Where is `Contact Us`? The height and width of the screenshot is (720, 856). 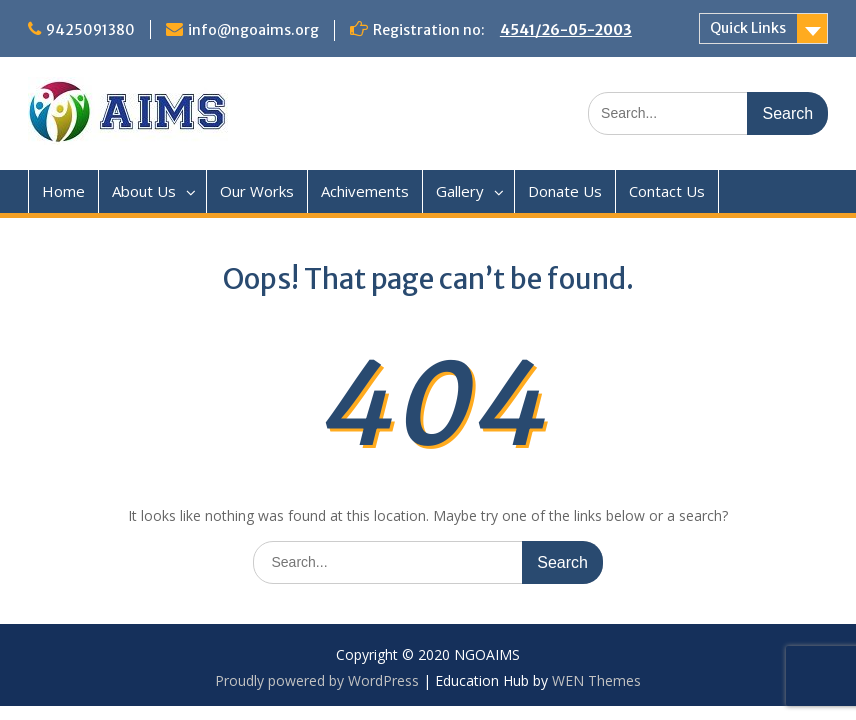
Contact Us is located at coordinates (667, 191).